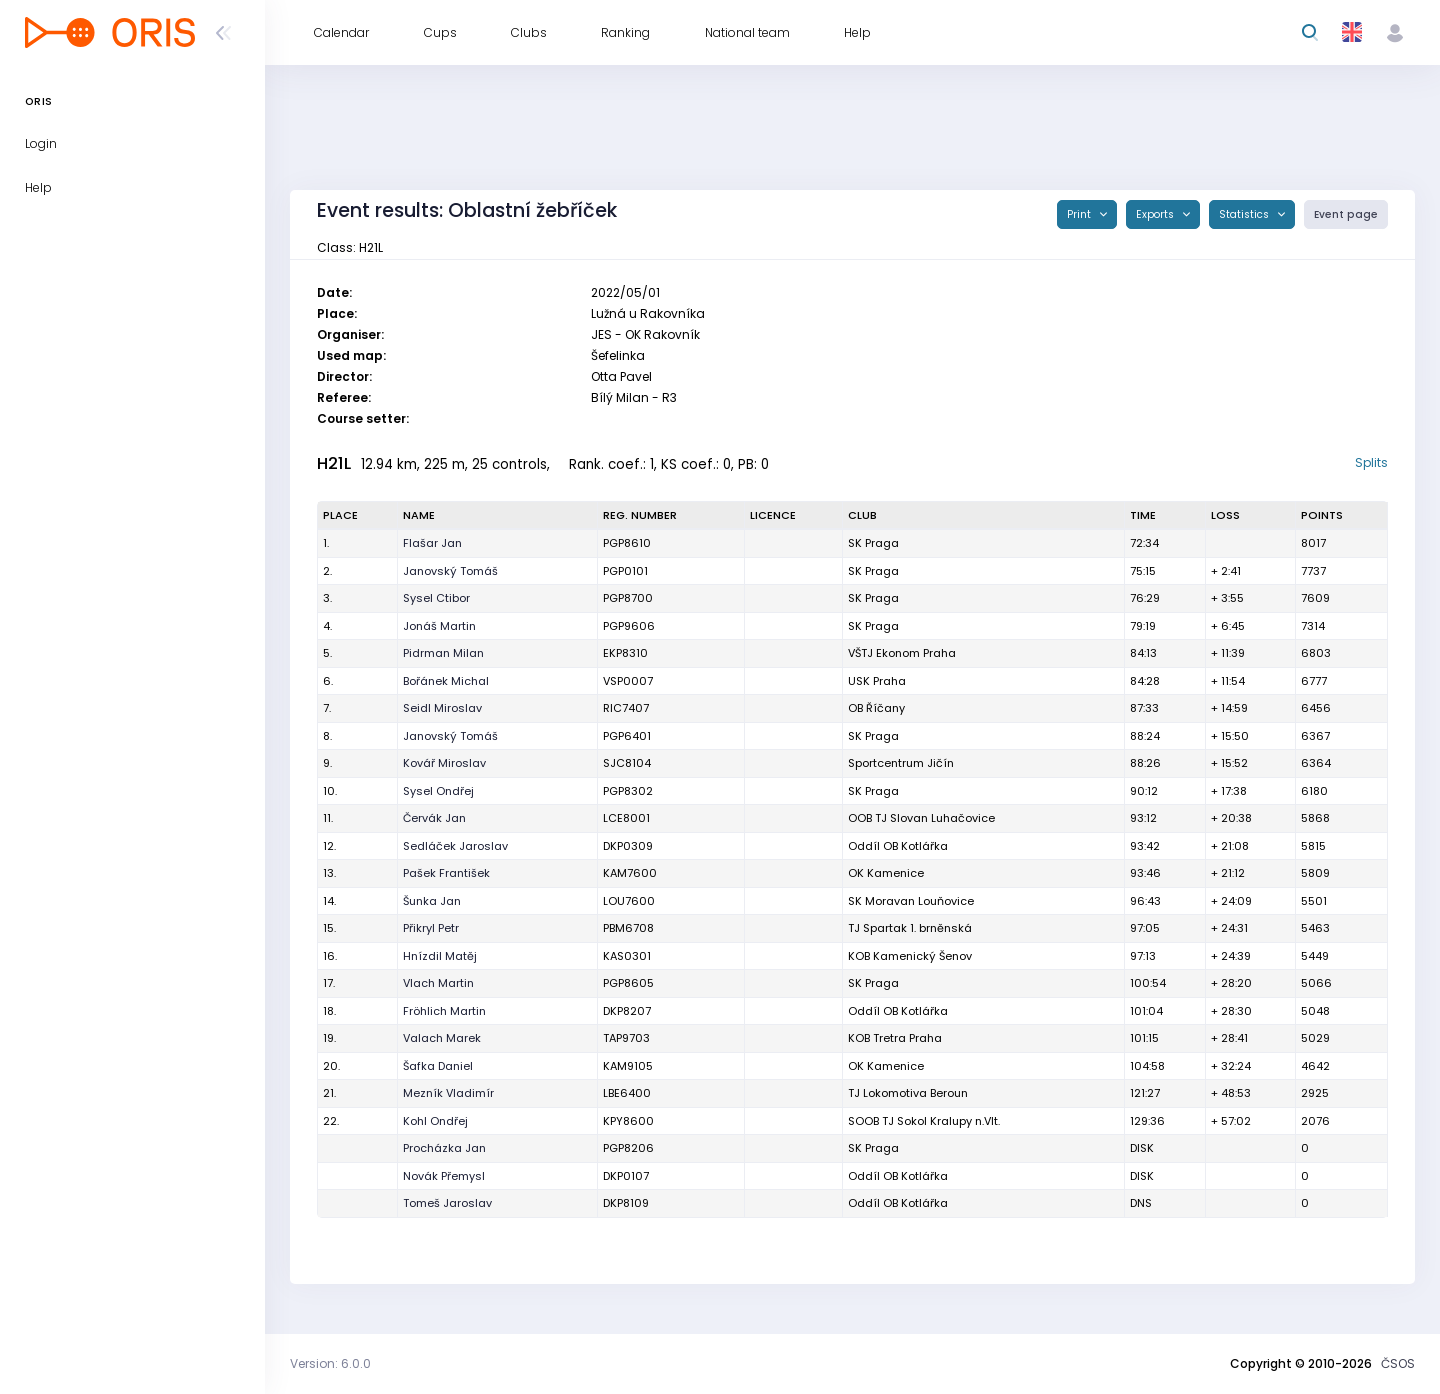 This screenshot has width=1440, height=1394. What do you see at coordinates (1398, 1363) in the screenshot?
I see `ČSOS` at bounding box center [1398, 1363].